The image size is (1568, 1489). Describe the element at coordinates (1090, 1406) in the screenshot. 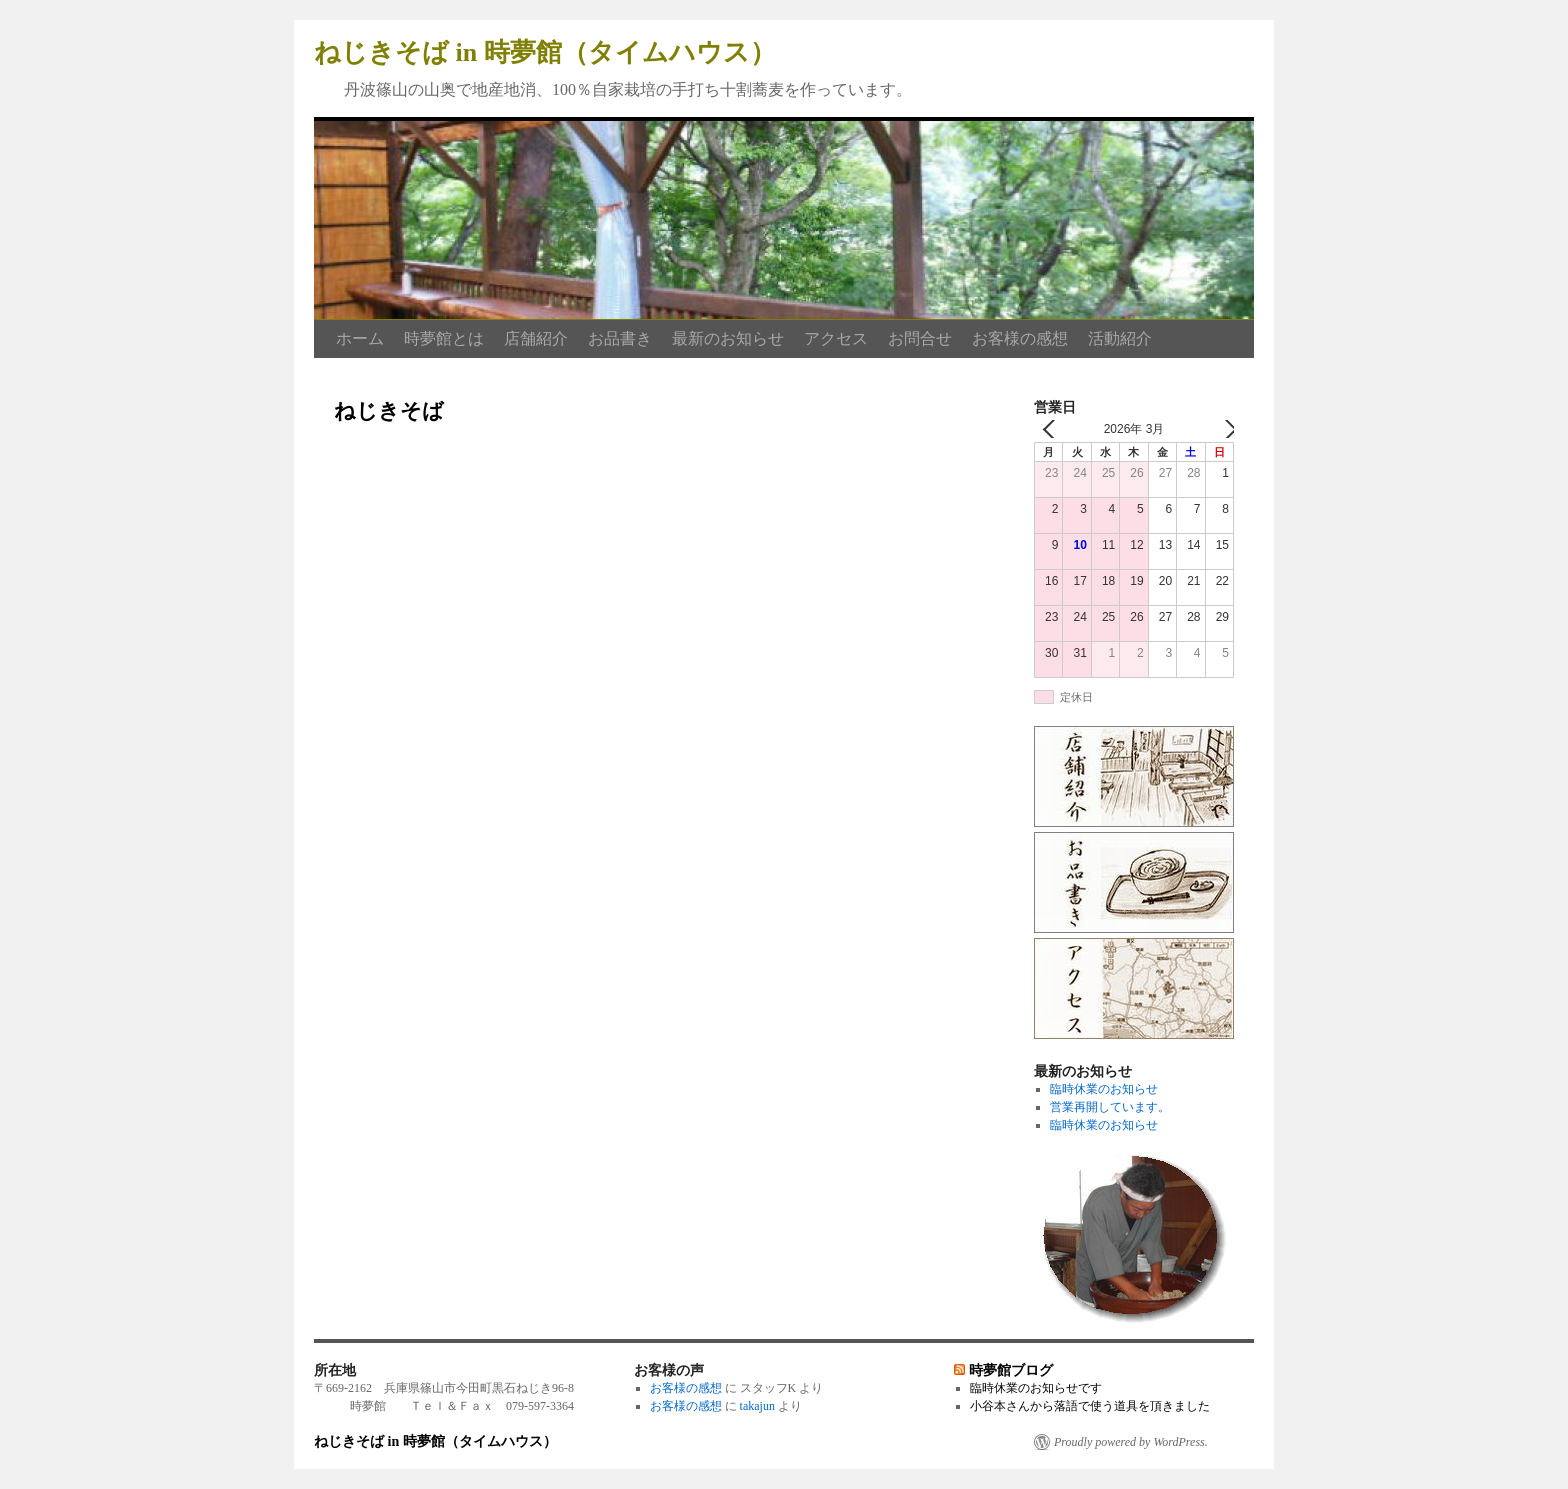

I see `小谷本さんから落語で使う道具を頂きました` at that location.